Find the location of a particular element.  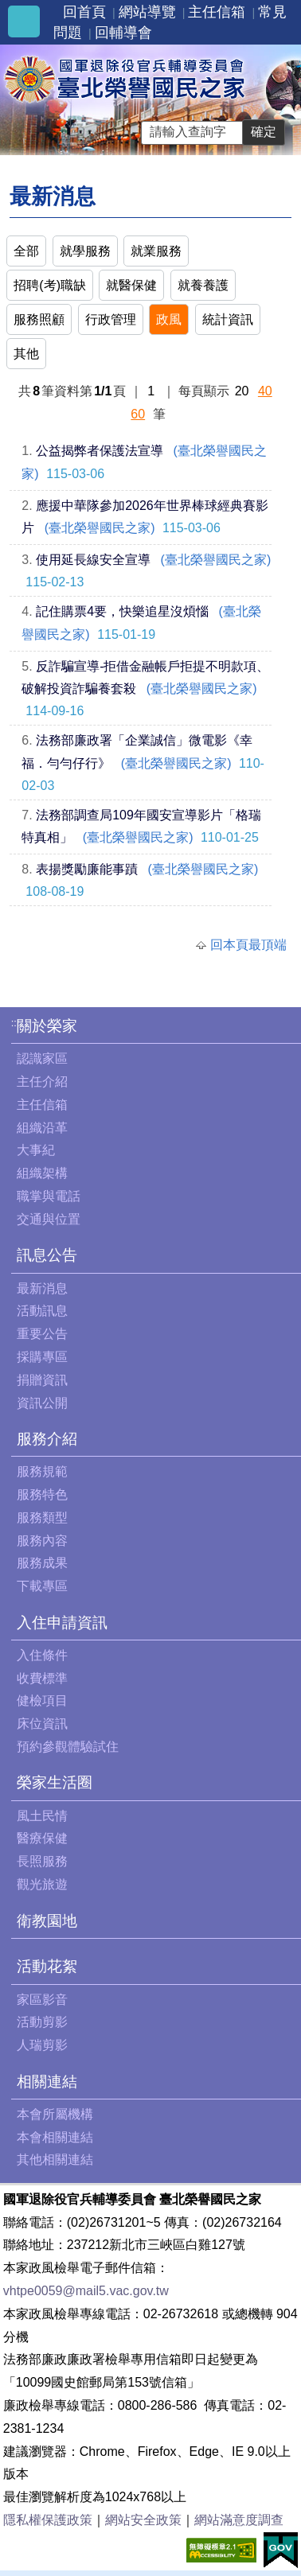

主任介紹 is located at coordinates (42, 1081).